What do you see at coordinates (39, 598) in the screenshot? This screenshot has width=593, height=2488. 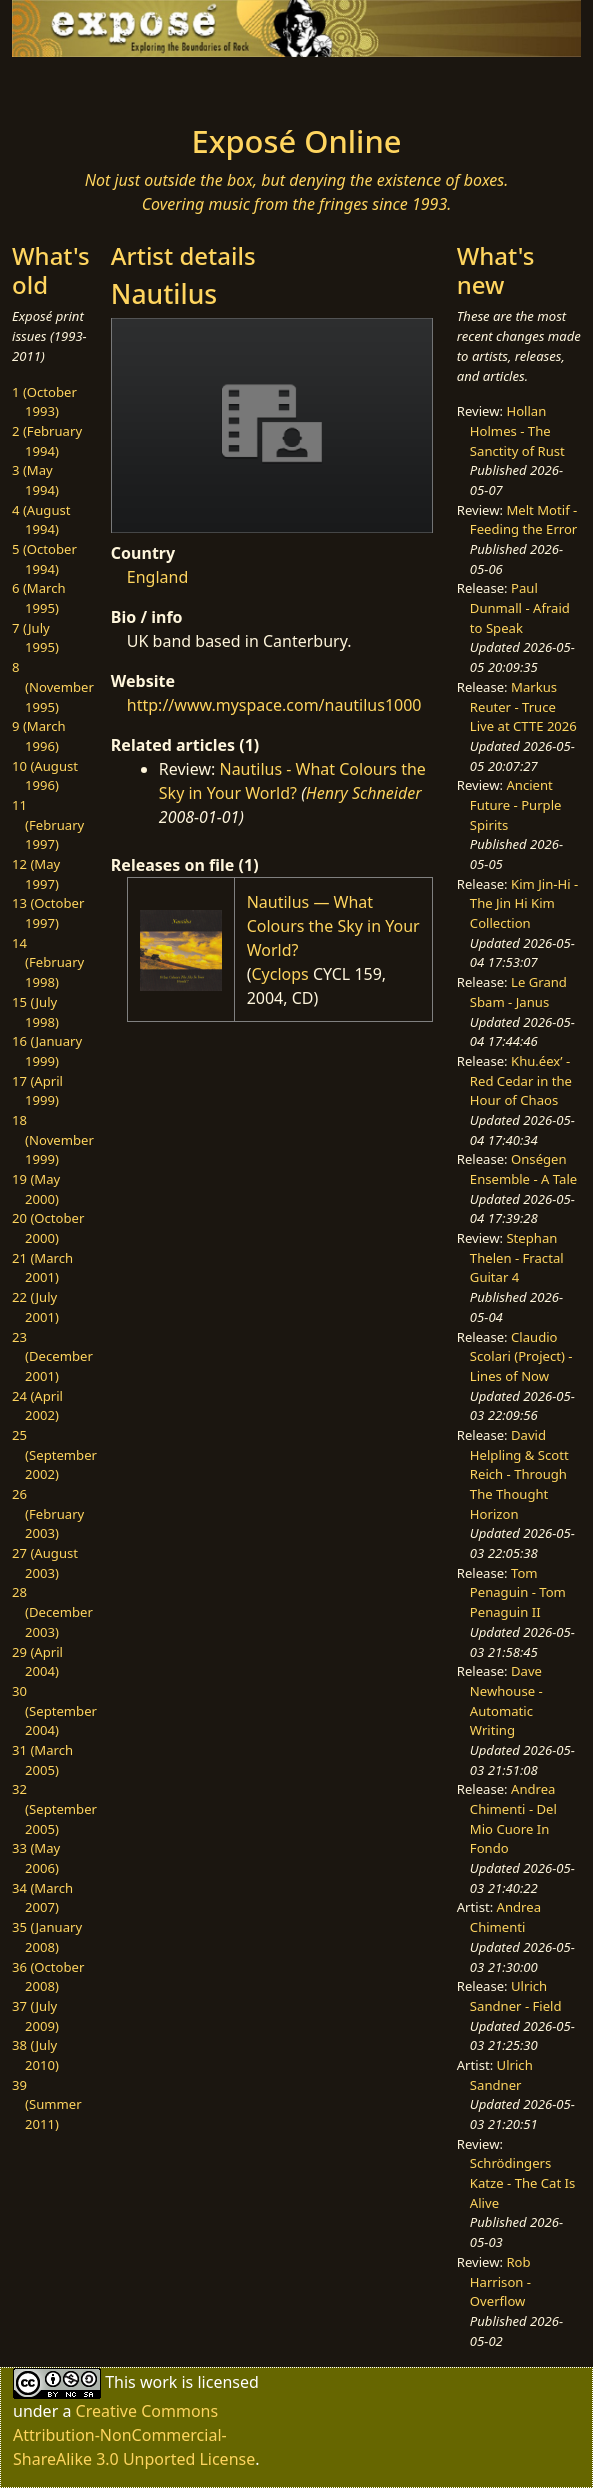 I see `6 (March 1995)` at bounding box center [39, 598].